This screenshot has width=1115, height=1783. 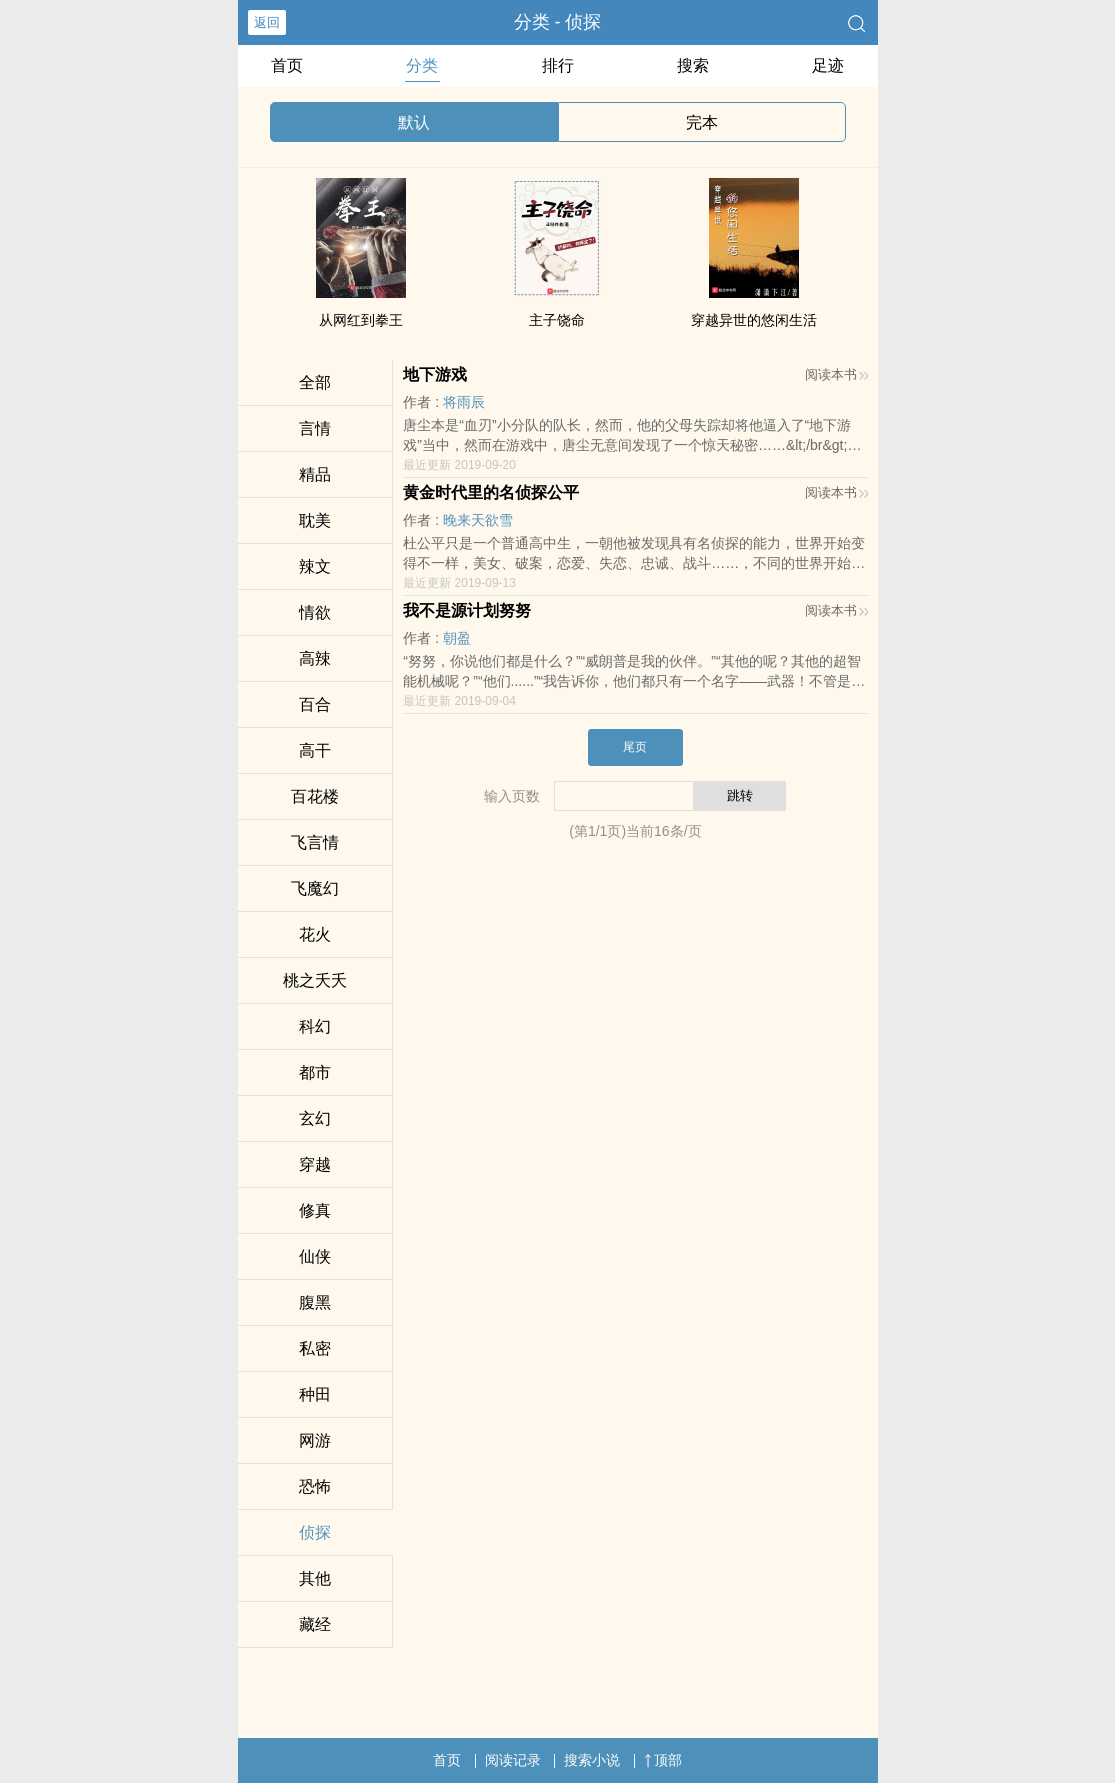 What do you see at coordinates (315, 934) in the screenshot?
I see `花火` at bounding box center [315, 934].